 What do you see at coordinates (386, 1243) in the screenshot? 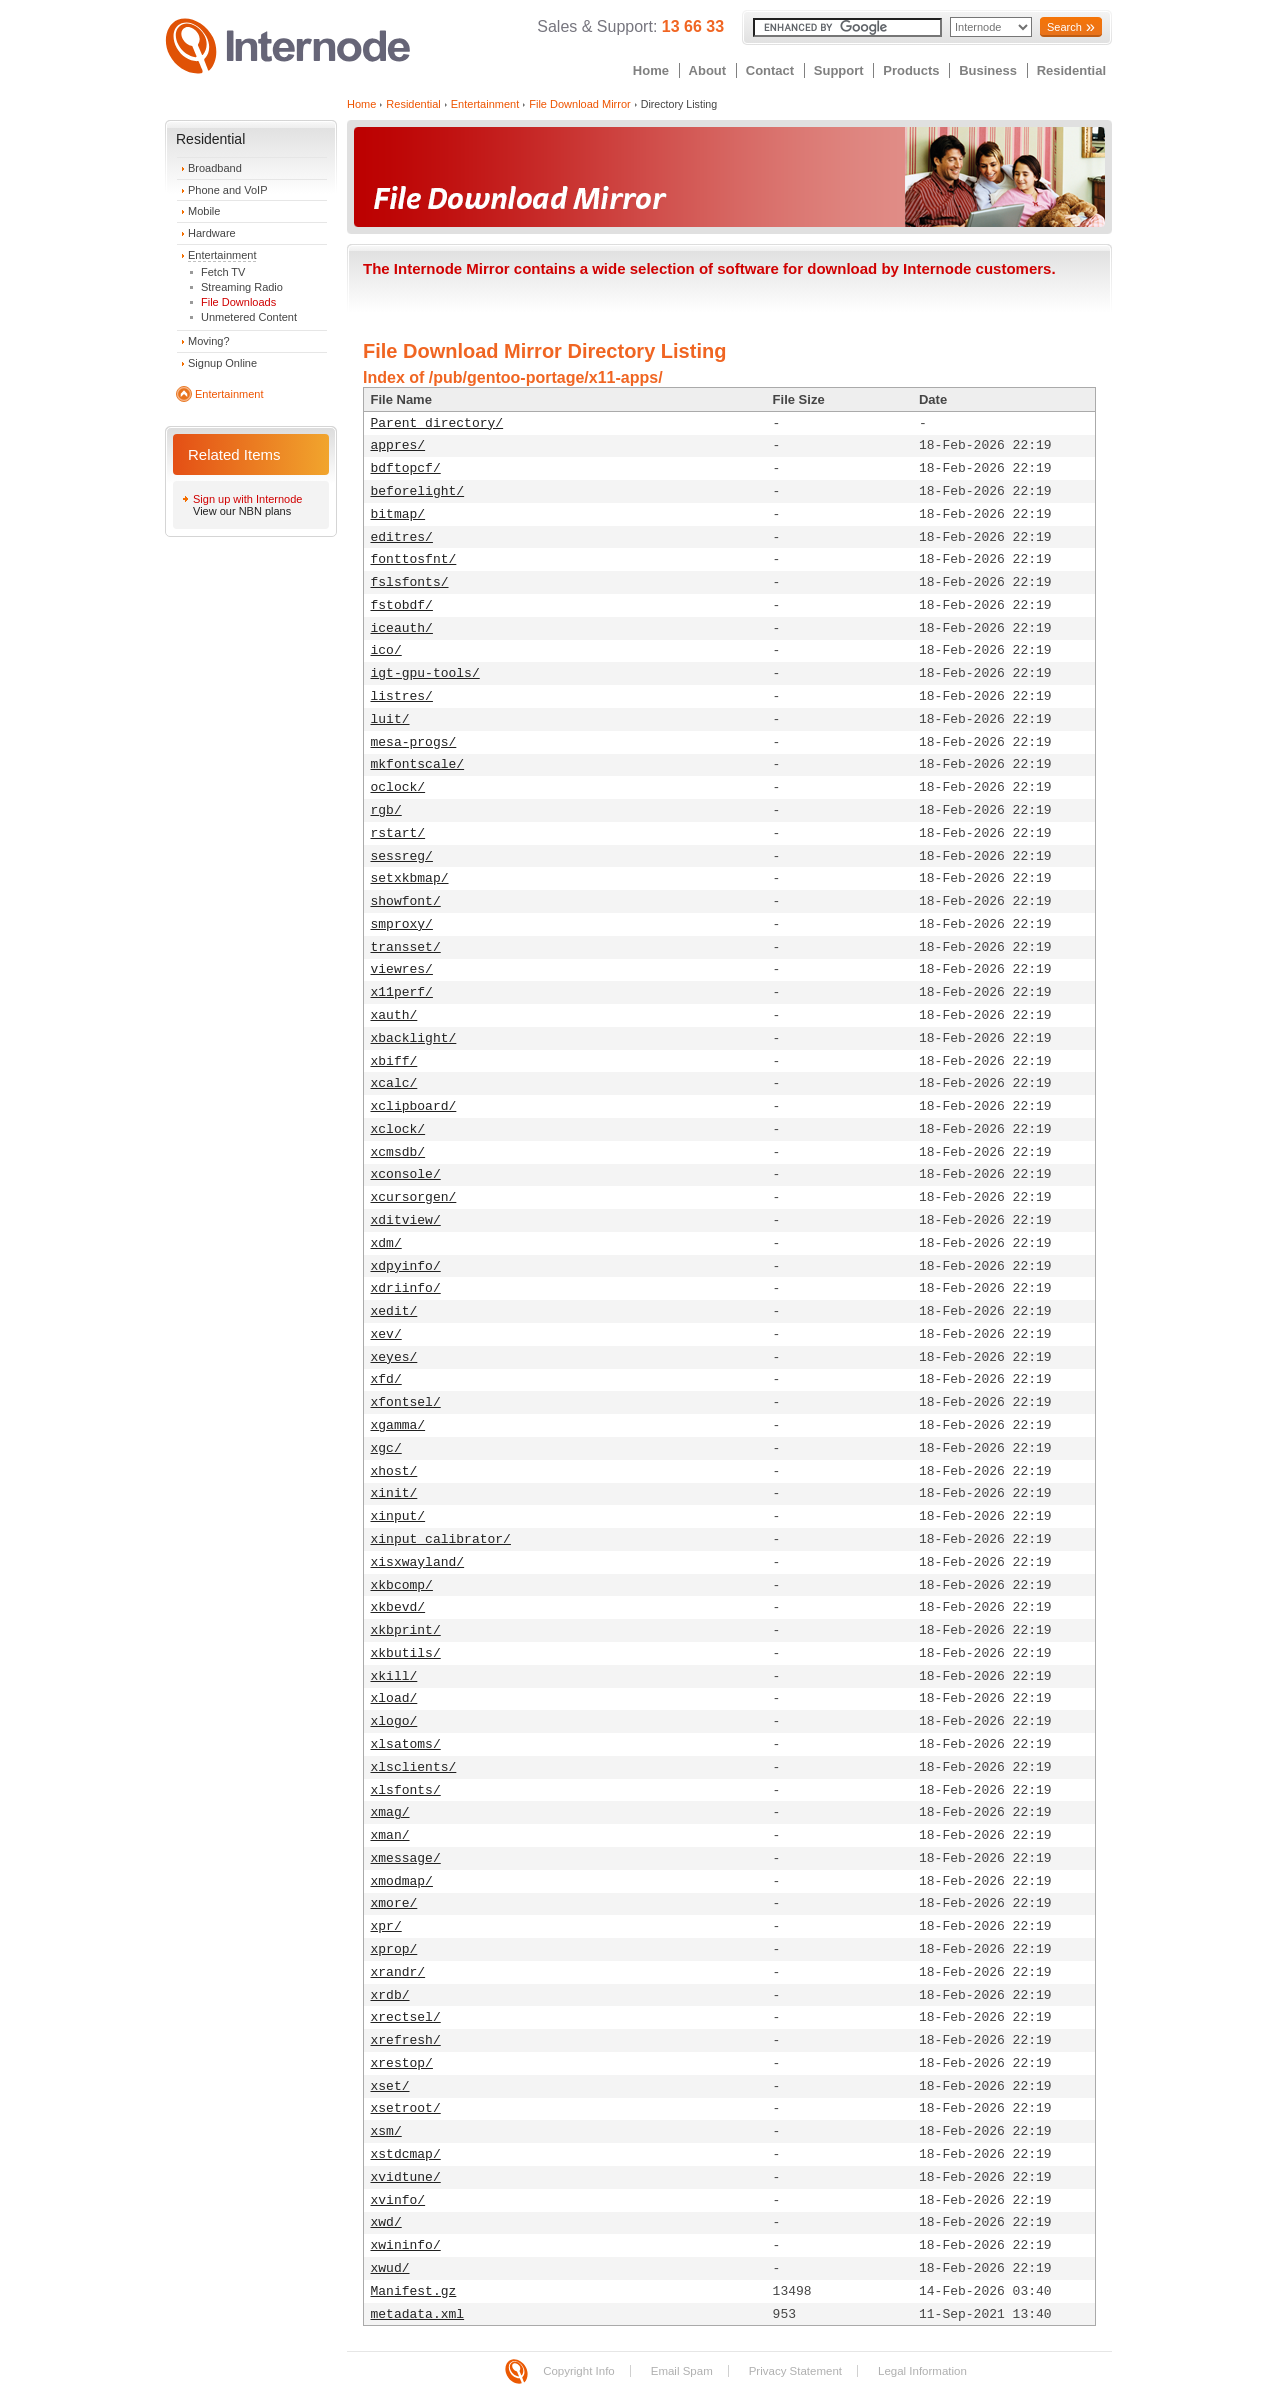
I see `xdm/` at bounding box center [386, 1243].